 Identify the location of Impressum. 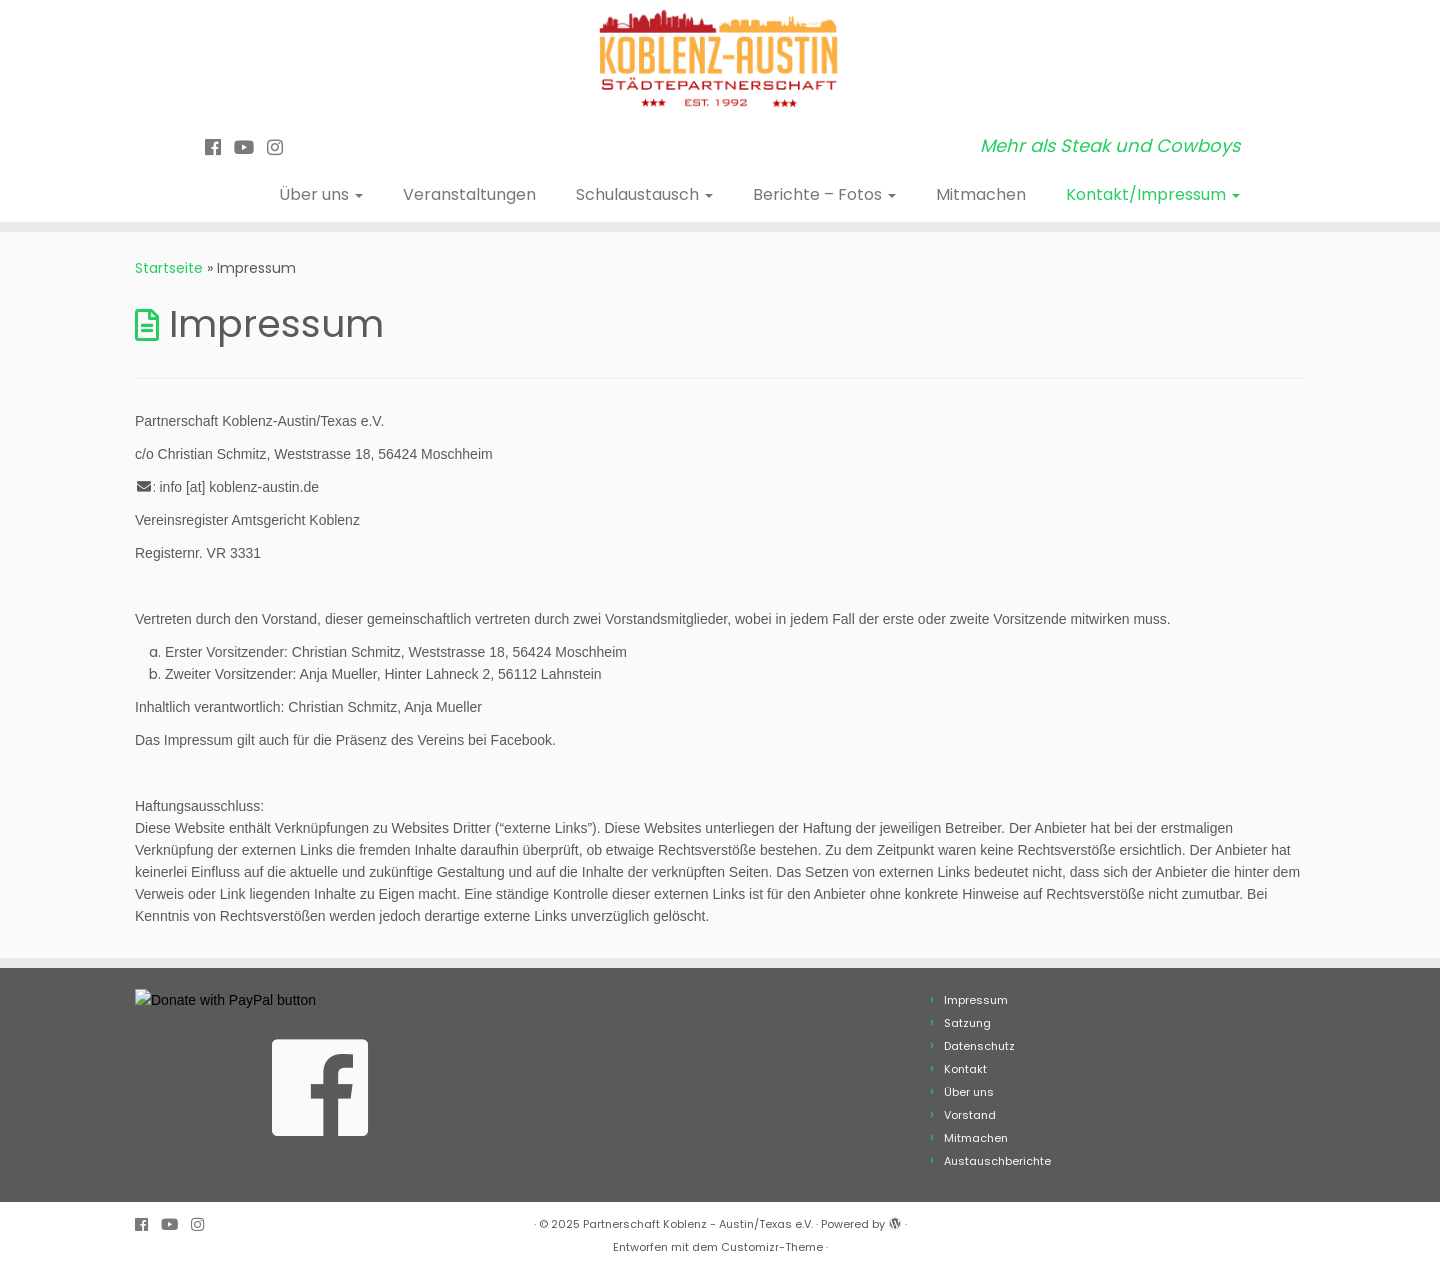
(976, 1000).